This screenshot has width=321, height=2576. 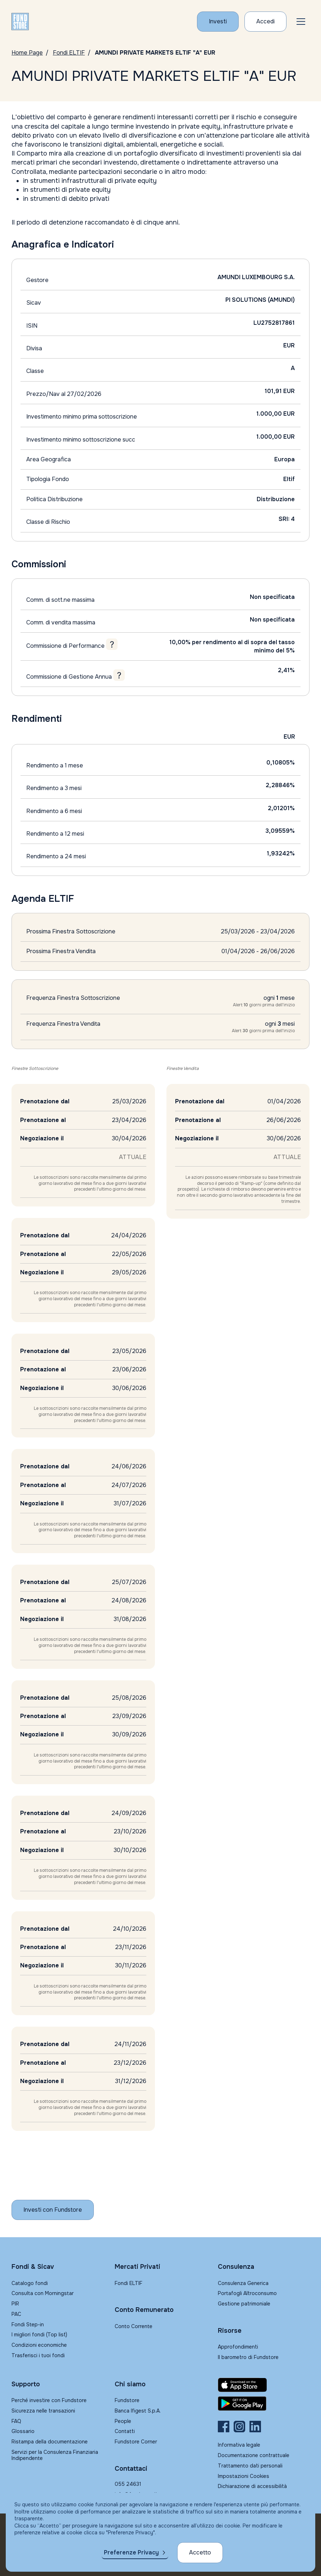 What do you see at coordinates (263, 2385) in the screenshot?
I see `[Fundstore app su App Store per IOS]` at bounding box center [263, 2385].